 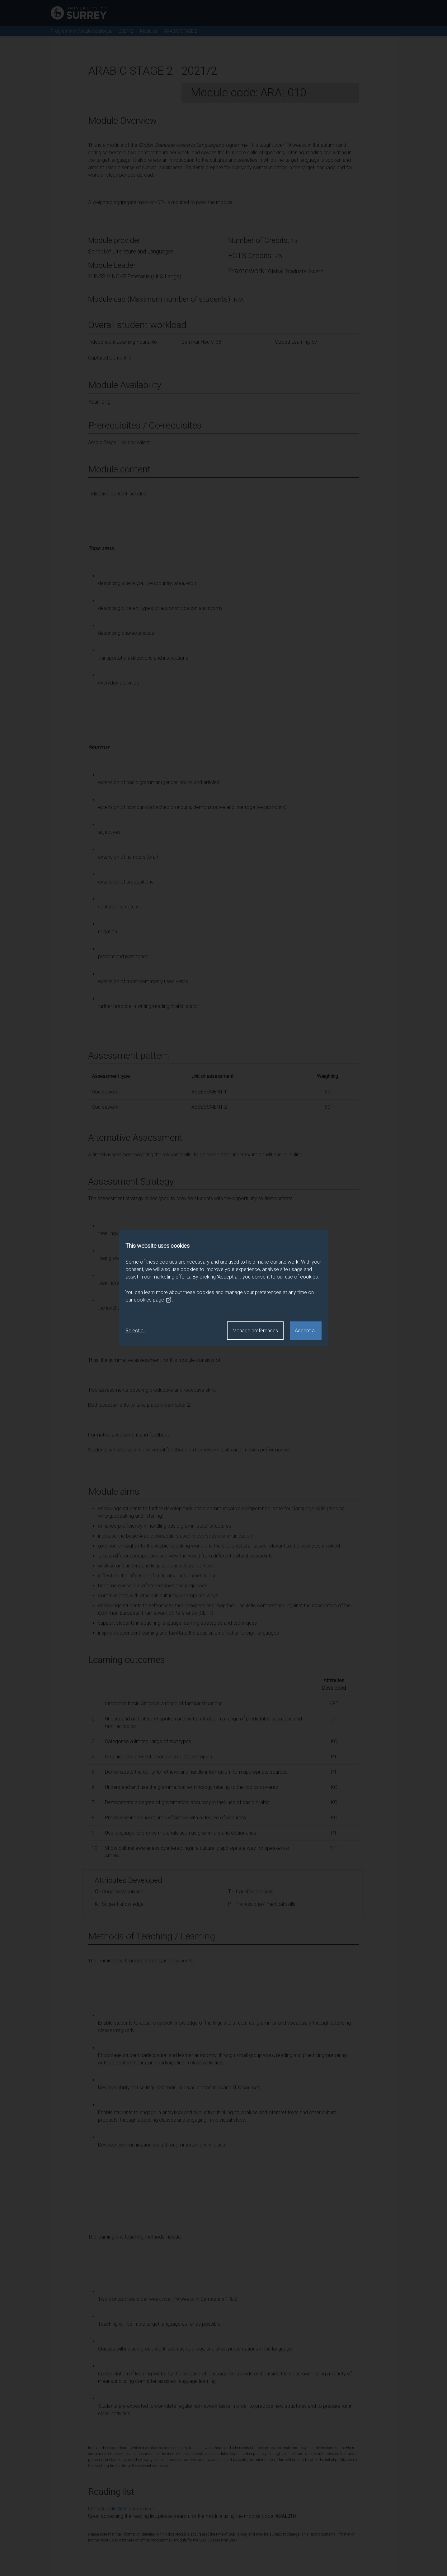 I want to click on cookies page, so click(x=153, y=1300).